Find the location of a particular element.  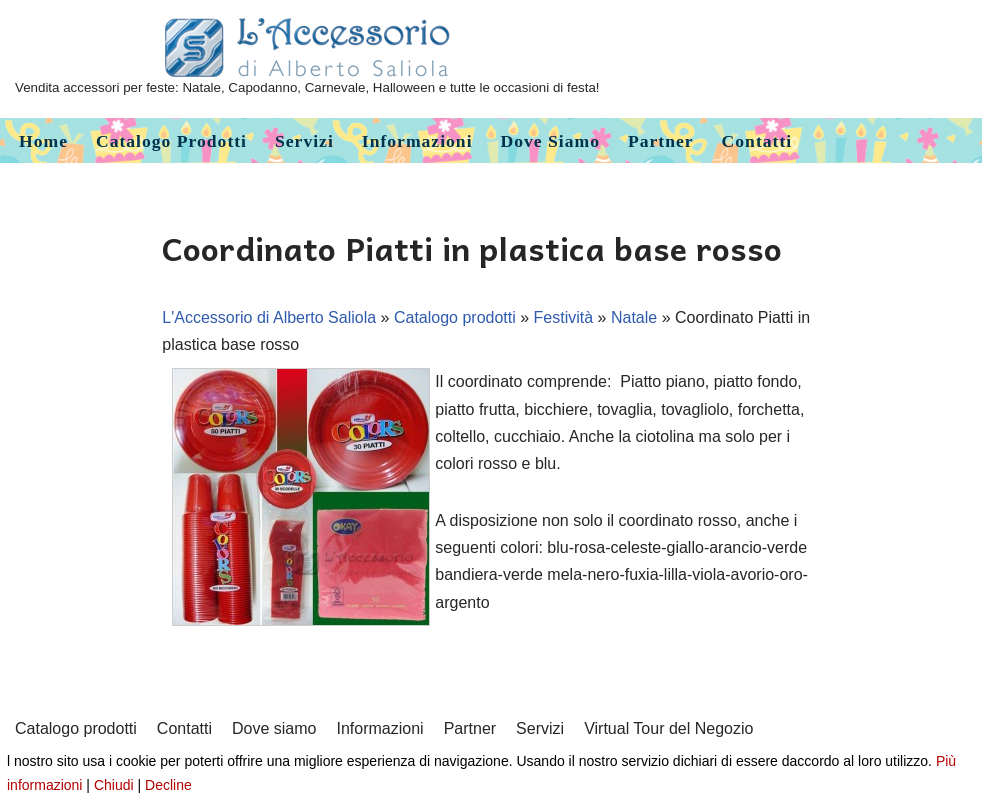

Informazioni is located at coordinates (417, 141).